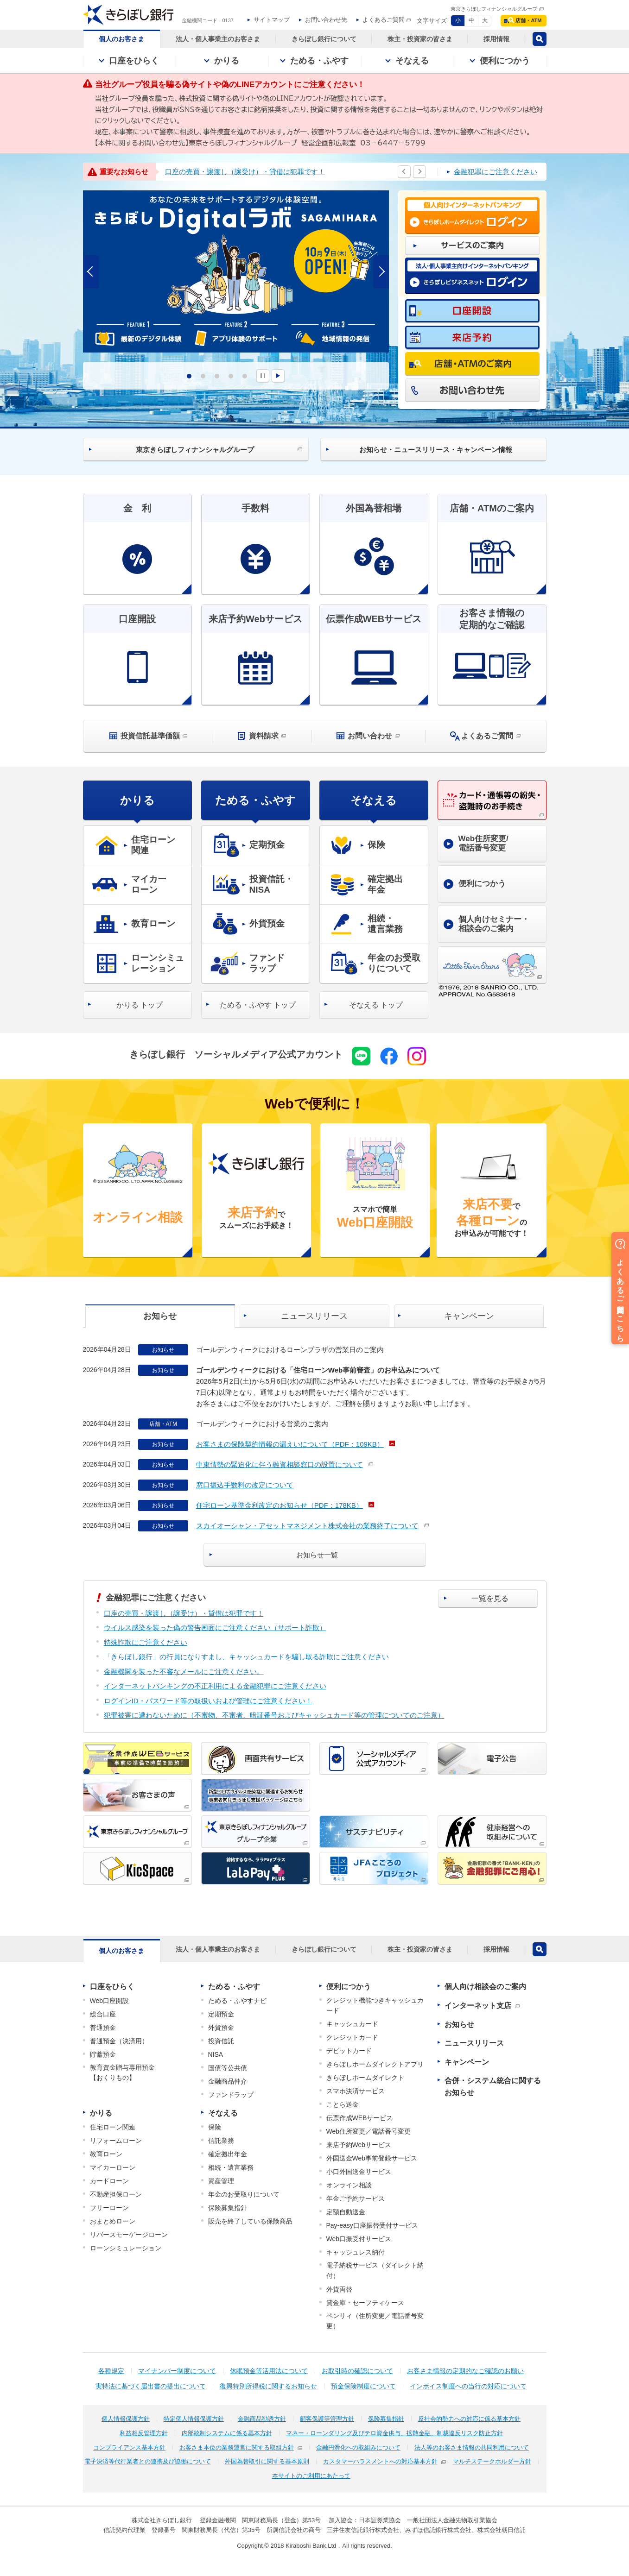  Describe the element at coordinates (290, 1444) in the screenshot. I see `お客さまの保険契約情報の漏えいについて（PDF：109KB）` at that location.